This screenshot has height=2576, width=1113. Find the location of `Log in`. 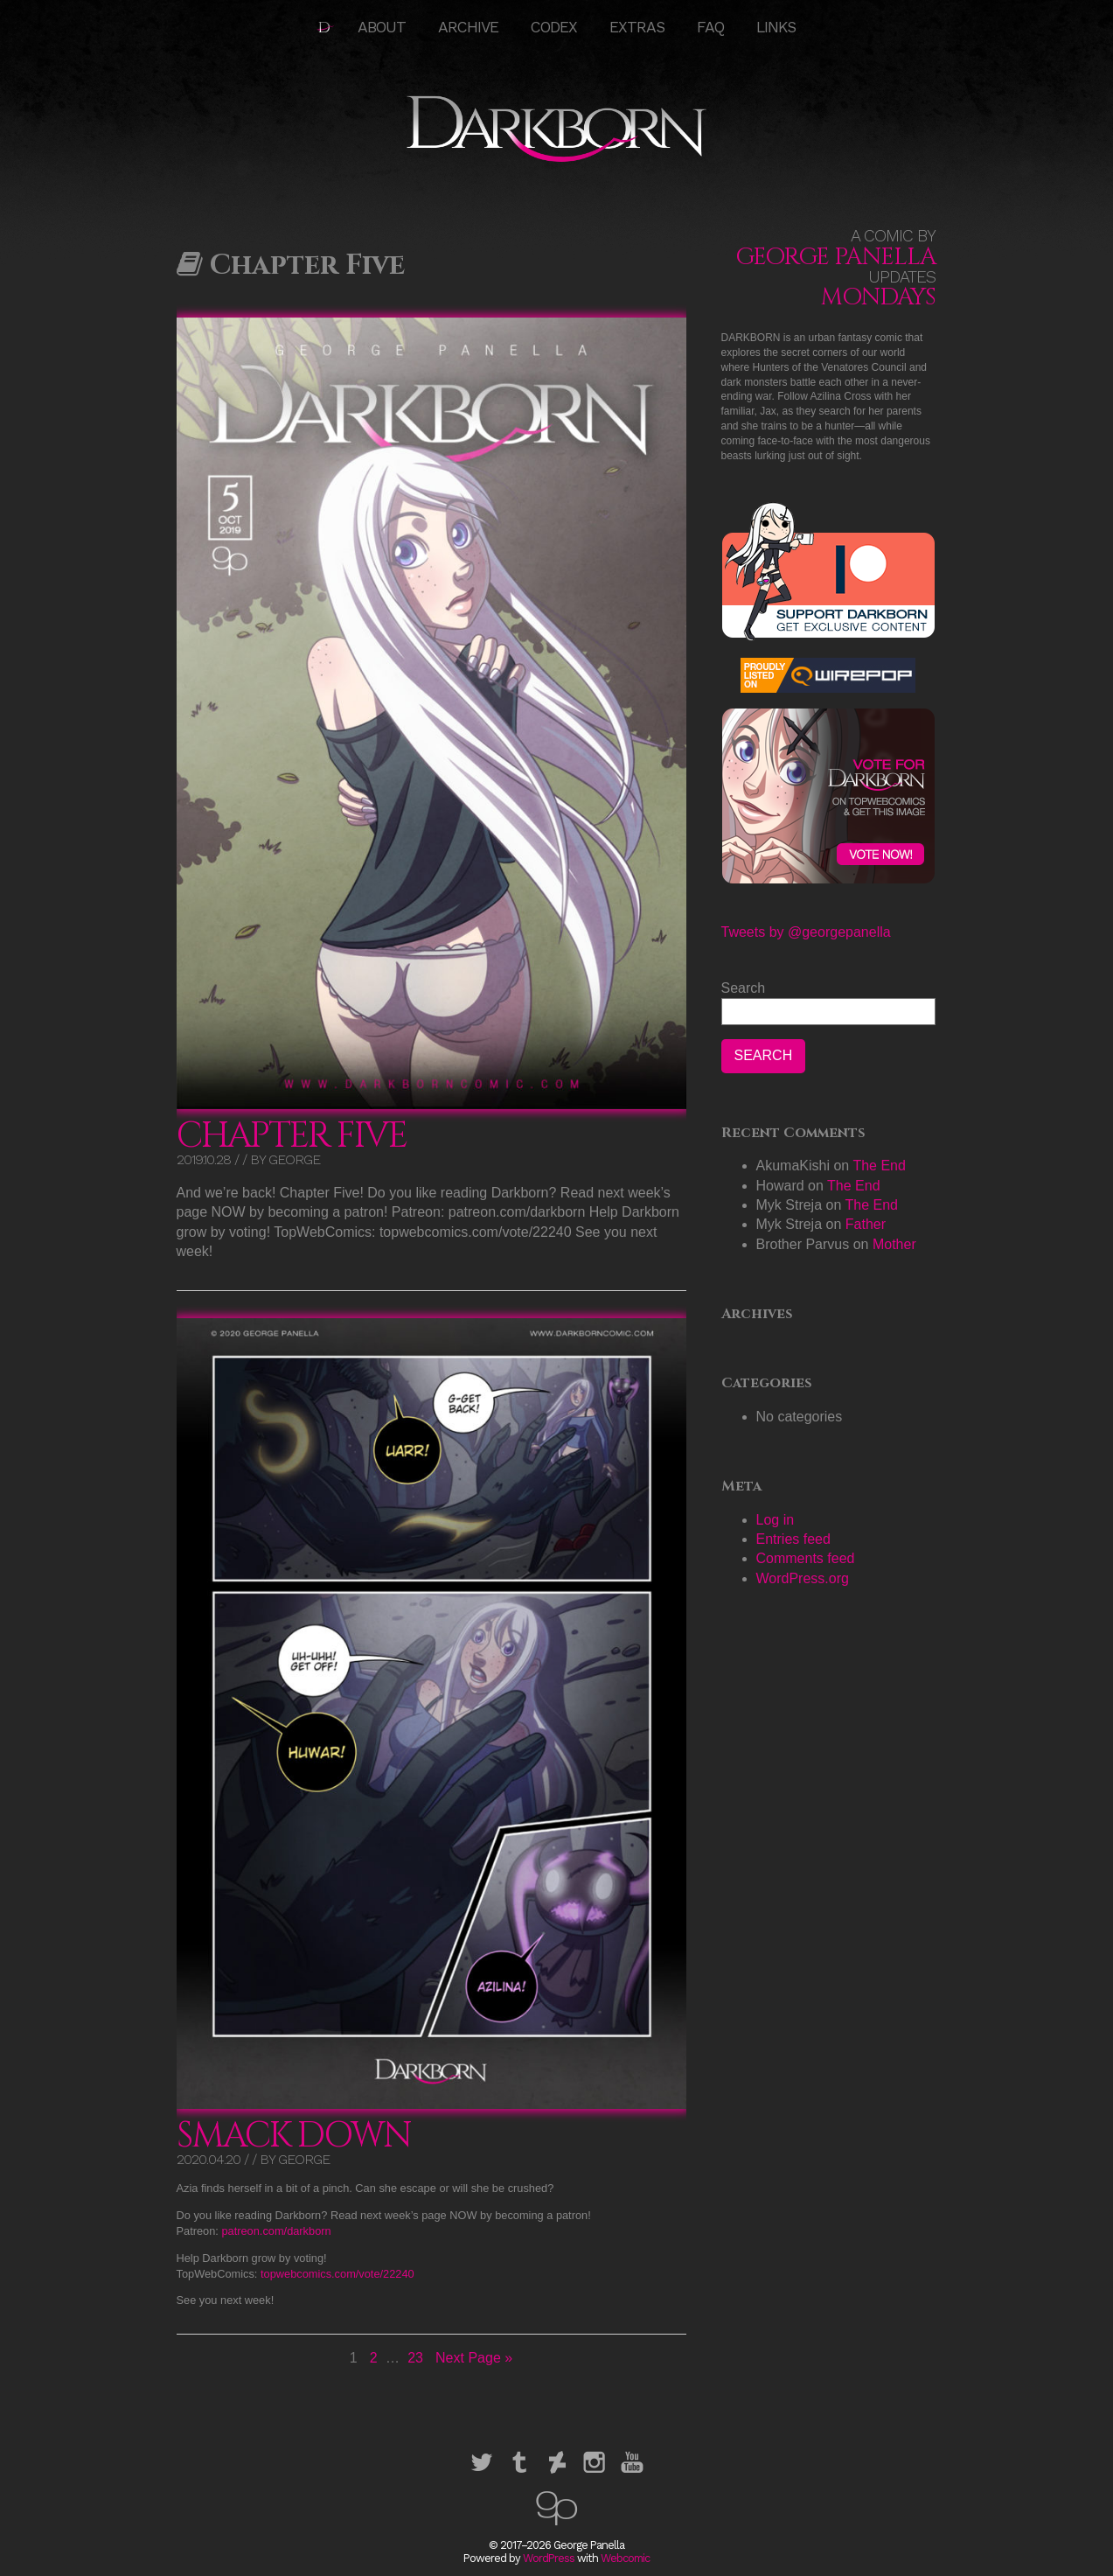

Log in is located at coordinates (775, 1519).